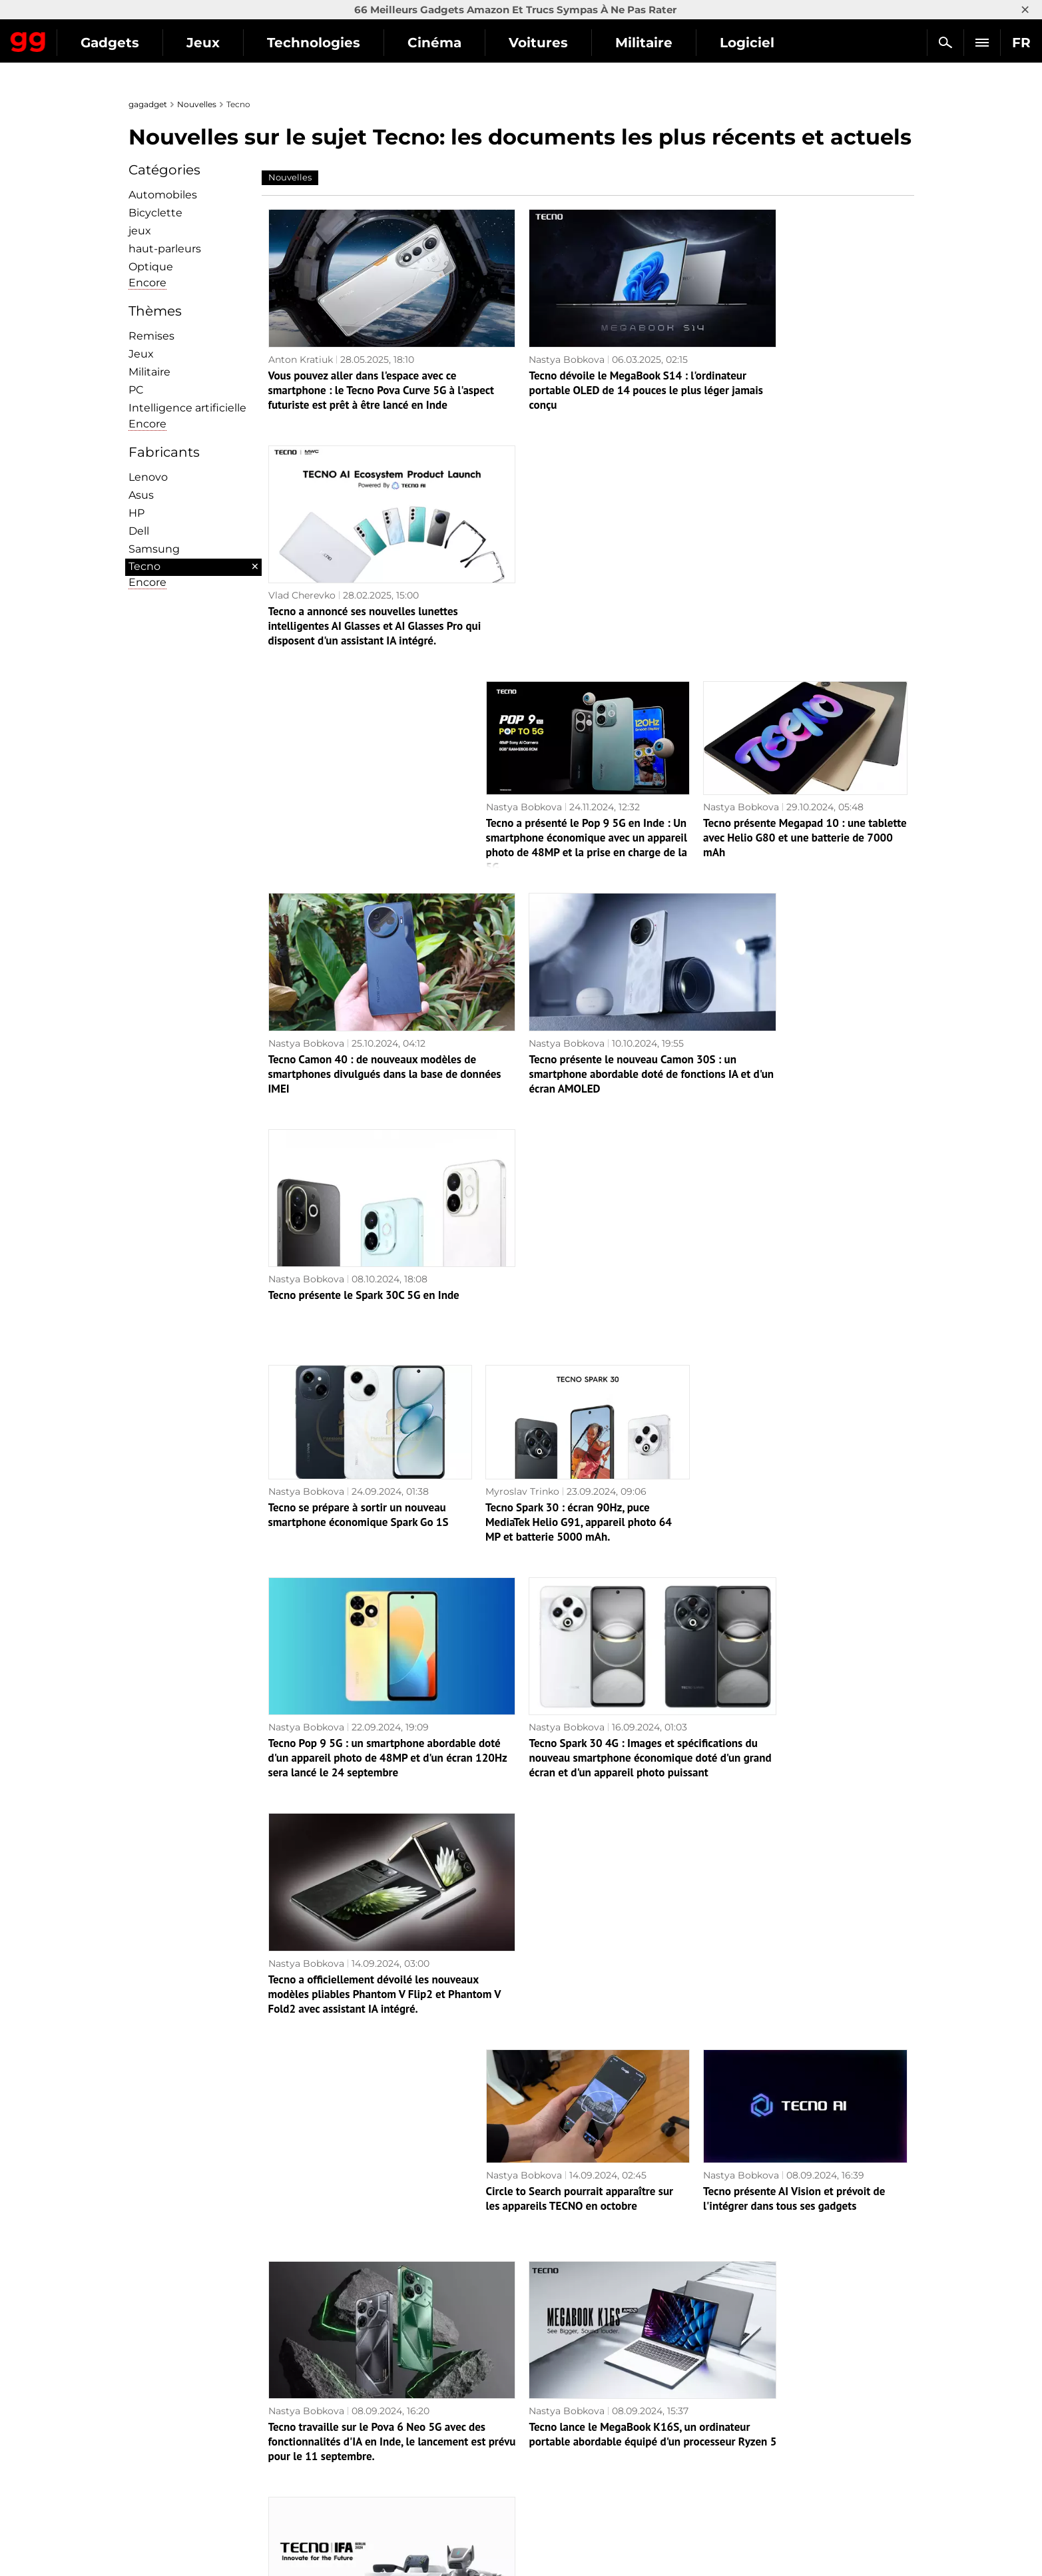  I want to click on Tecno présente le nouveau Camon 30S : un smartphone abordable doté de fonctions IA et d'un écran AMOLED, so click(581, 790).